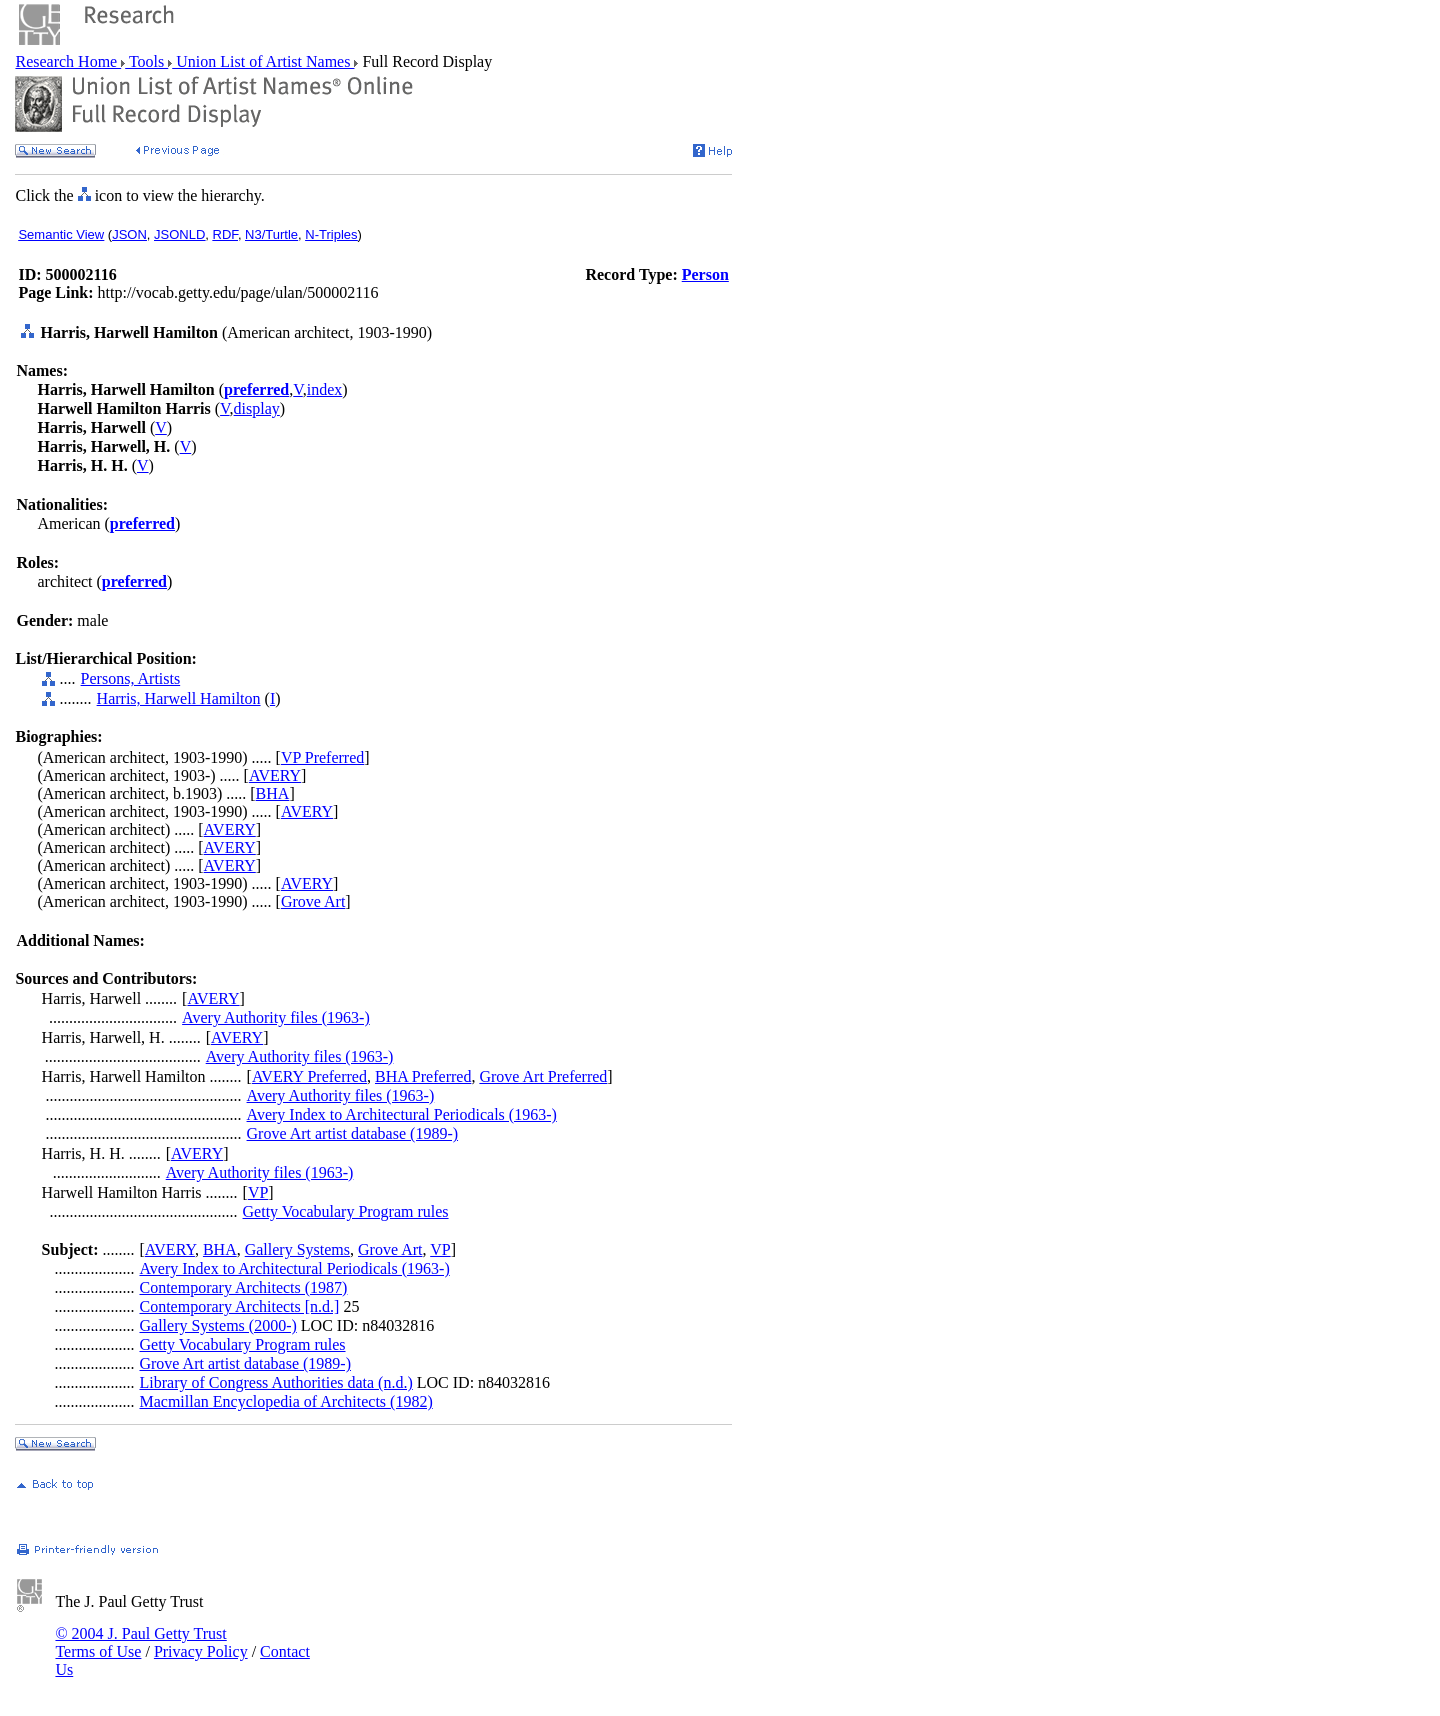  Describe the element at coordinates (352, 1133) in the screenshot. I see `Grove Art artist database (1989-)` at that location.